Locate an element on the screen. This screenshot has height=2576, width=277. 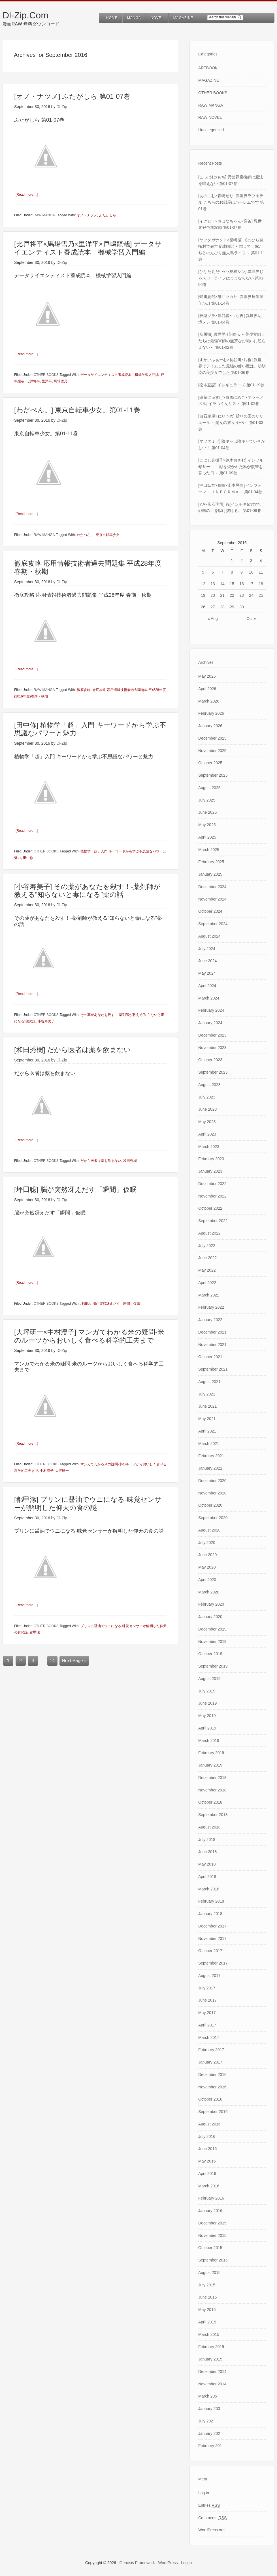
May 2022 is located at coordinates (207, 1270).